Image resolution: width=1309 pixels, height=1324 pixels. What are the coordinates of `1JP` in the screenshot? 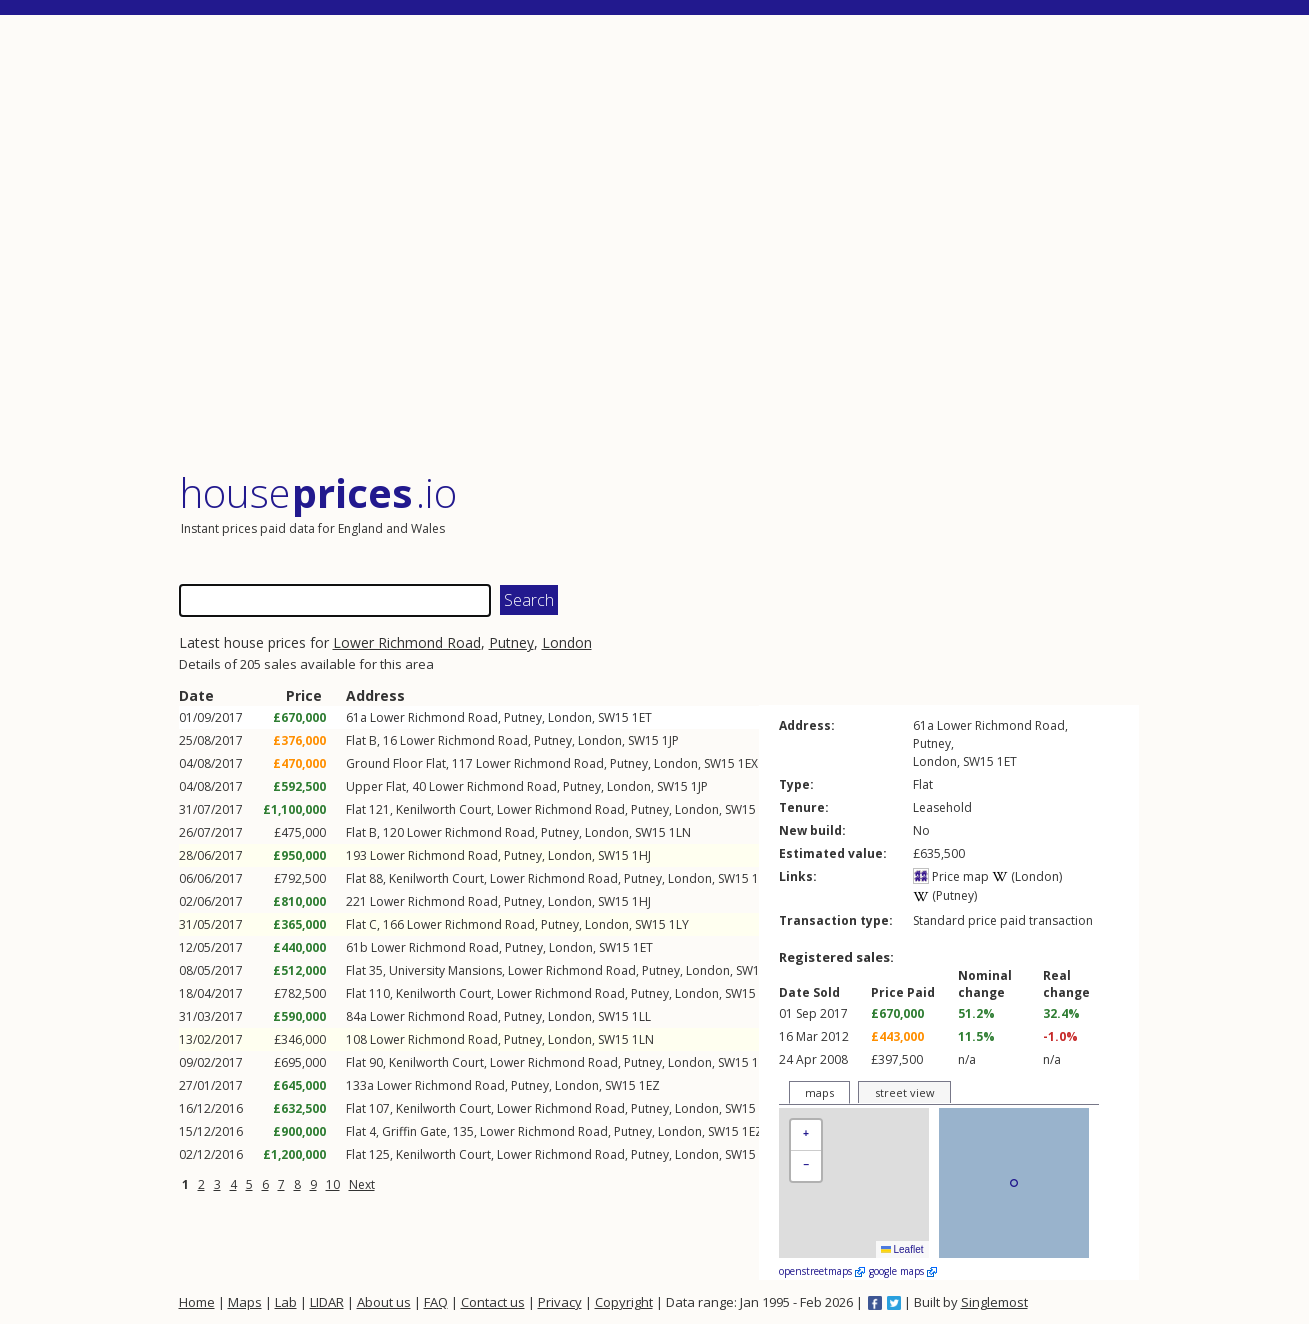 It's located at (670, 740).